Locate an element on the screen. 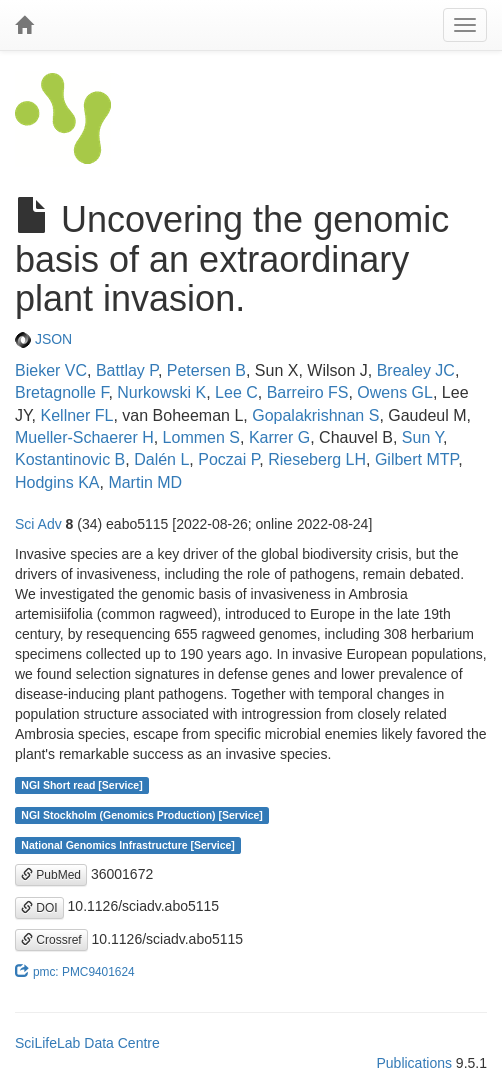 Image resolution: width=502 pixels, height=1073 pixels. Gopalakrishnan S is located at coordinates (315, 415).